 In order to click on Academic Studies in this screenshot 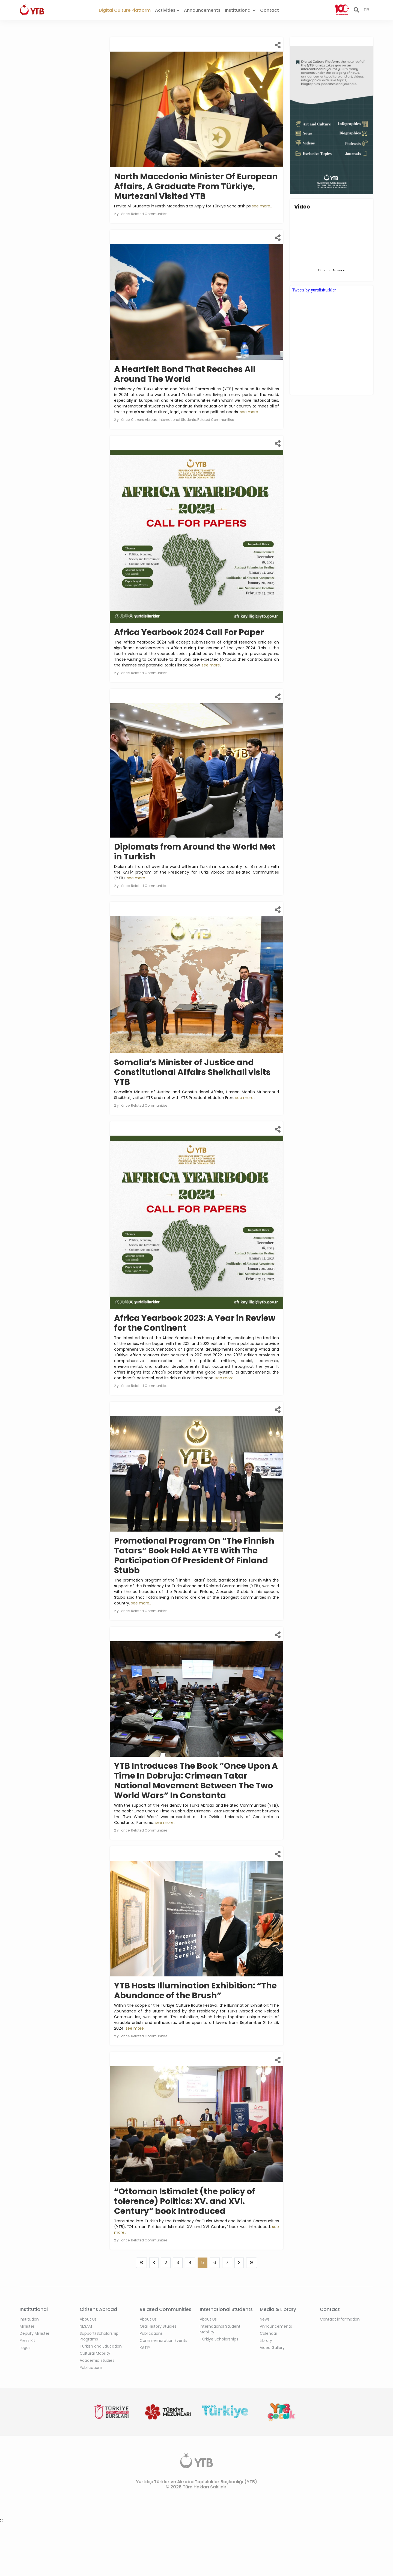, I will do `click(97, 2360)`.